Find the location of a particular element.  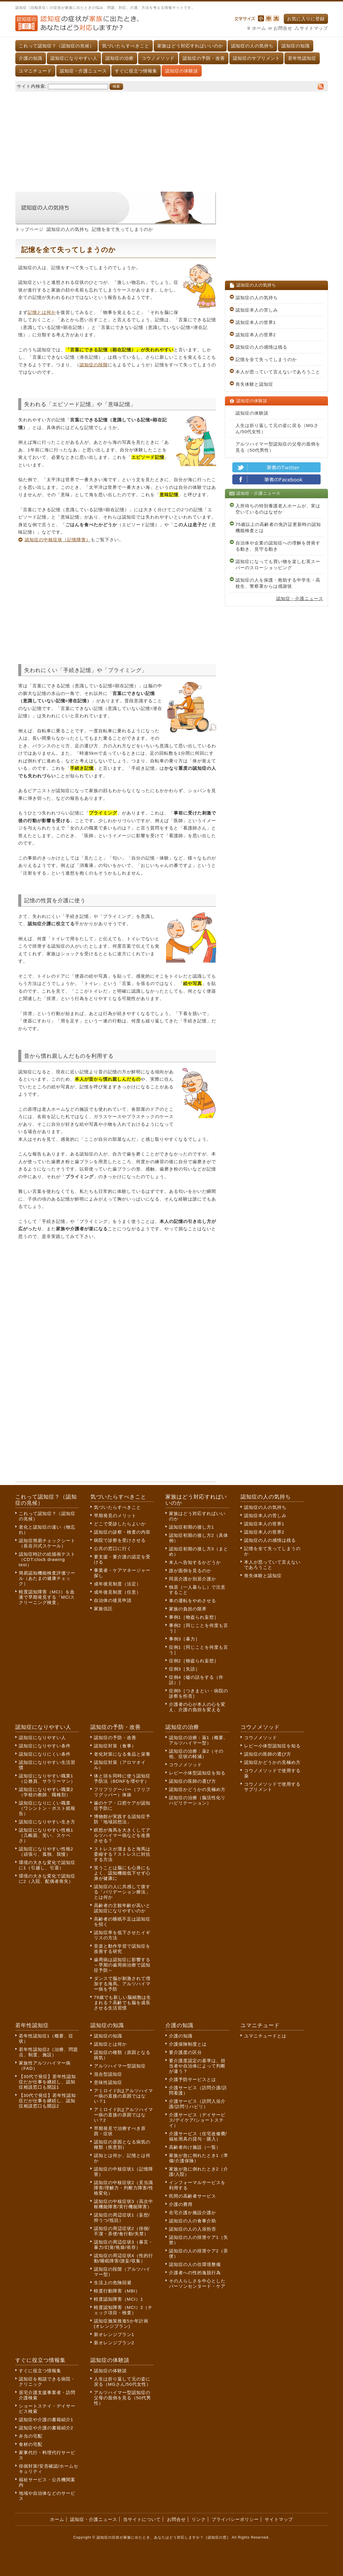

認知症や介護の書籍紹介1 is located at coordinates (46, 2419).